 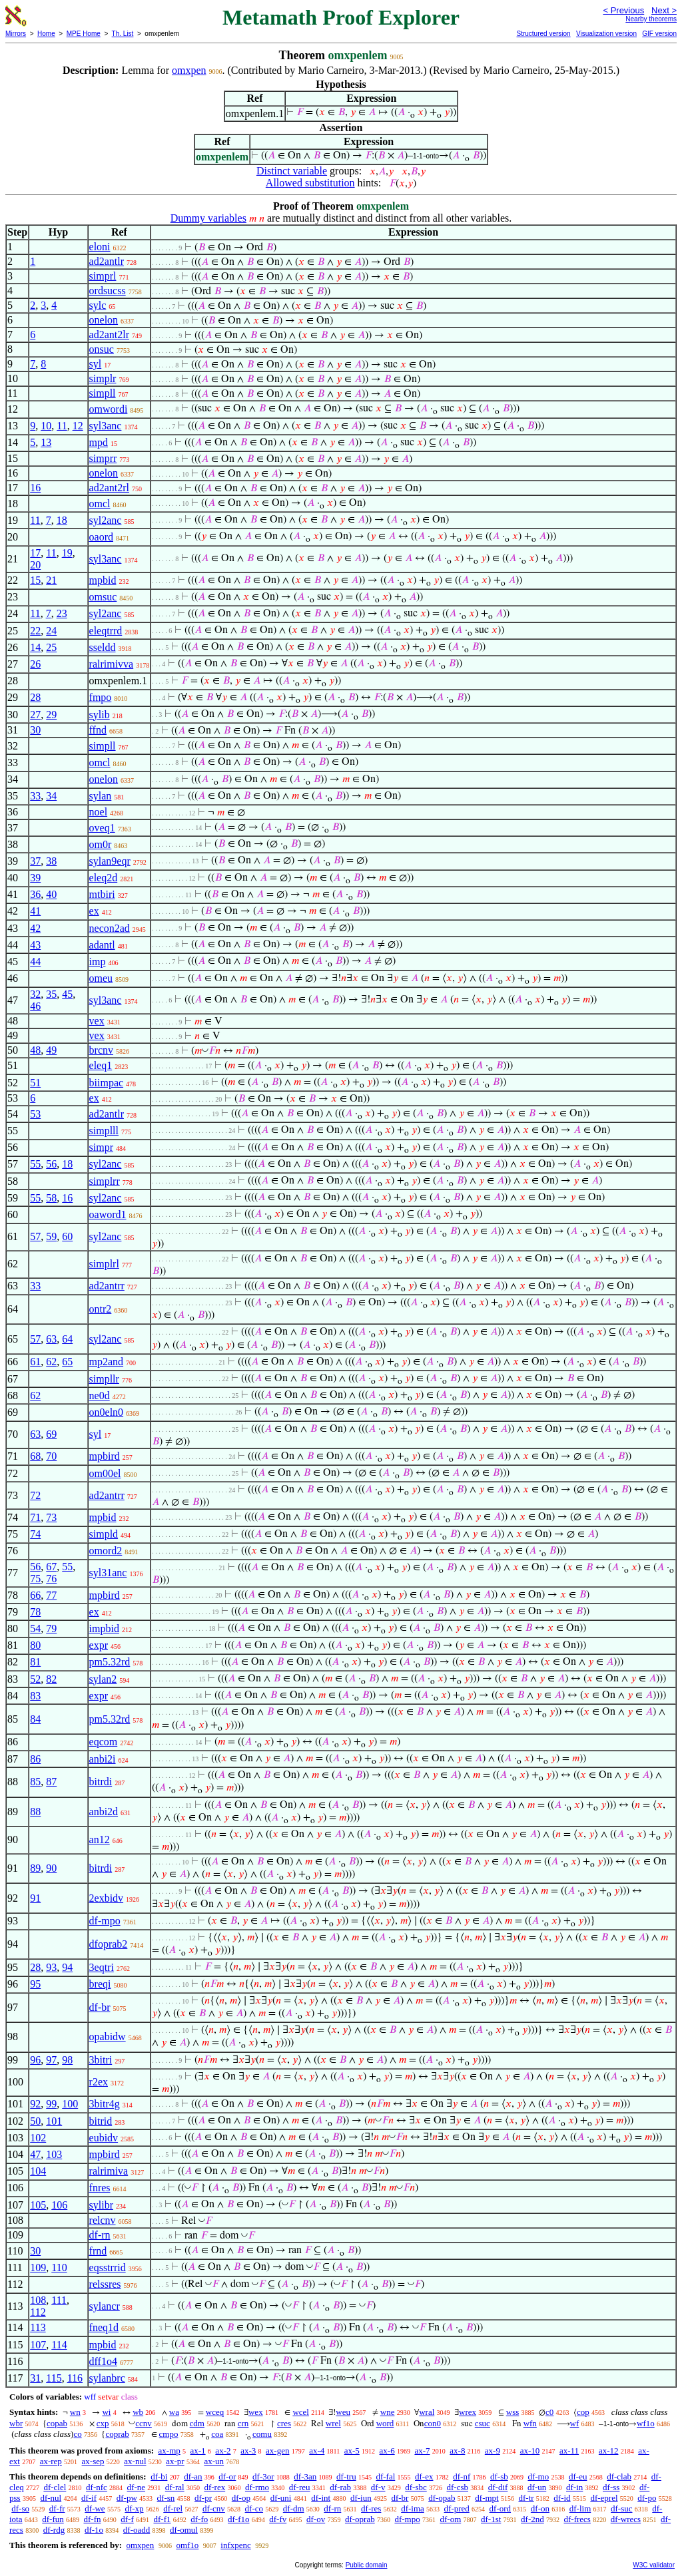 What do you see at coordinates (333, 2423) in the screenshot?
I see `wrel` at bounding box center [333, 2423].